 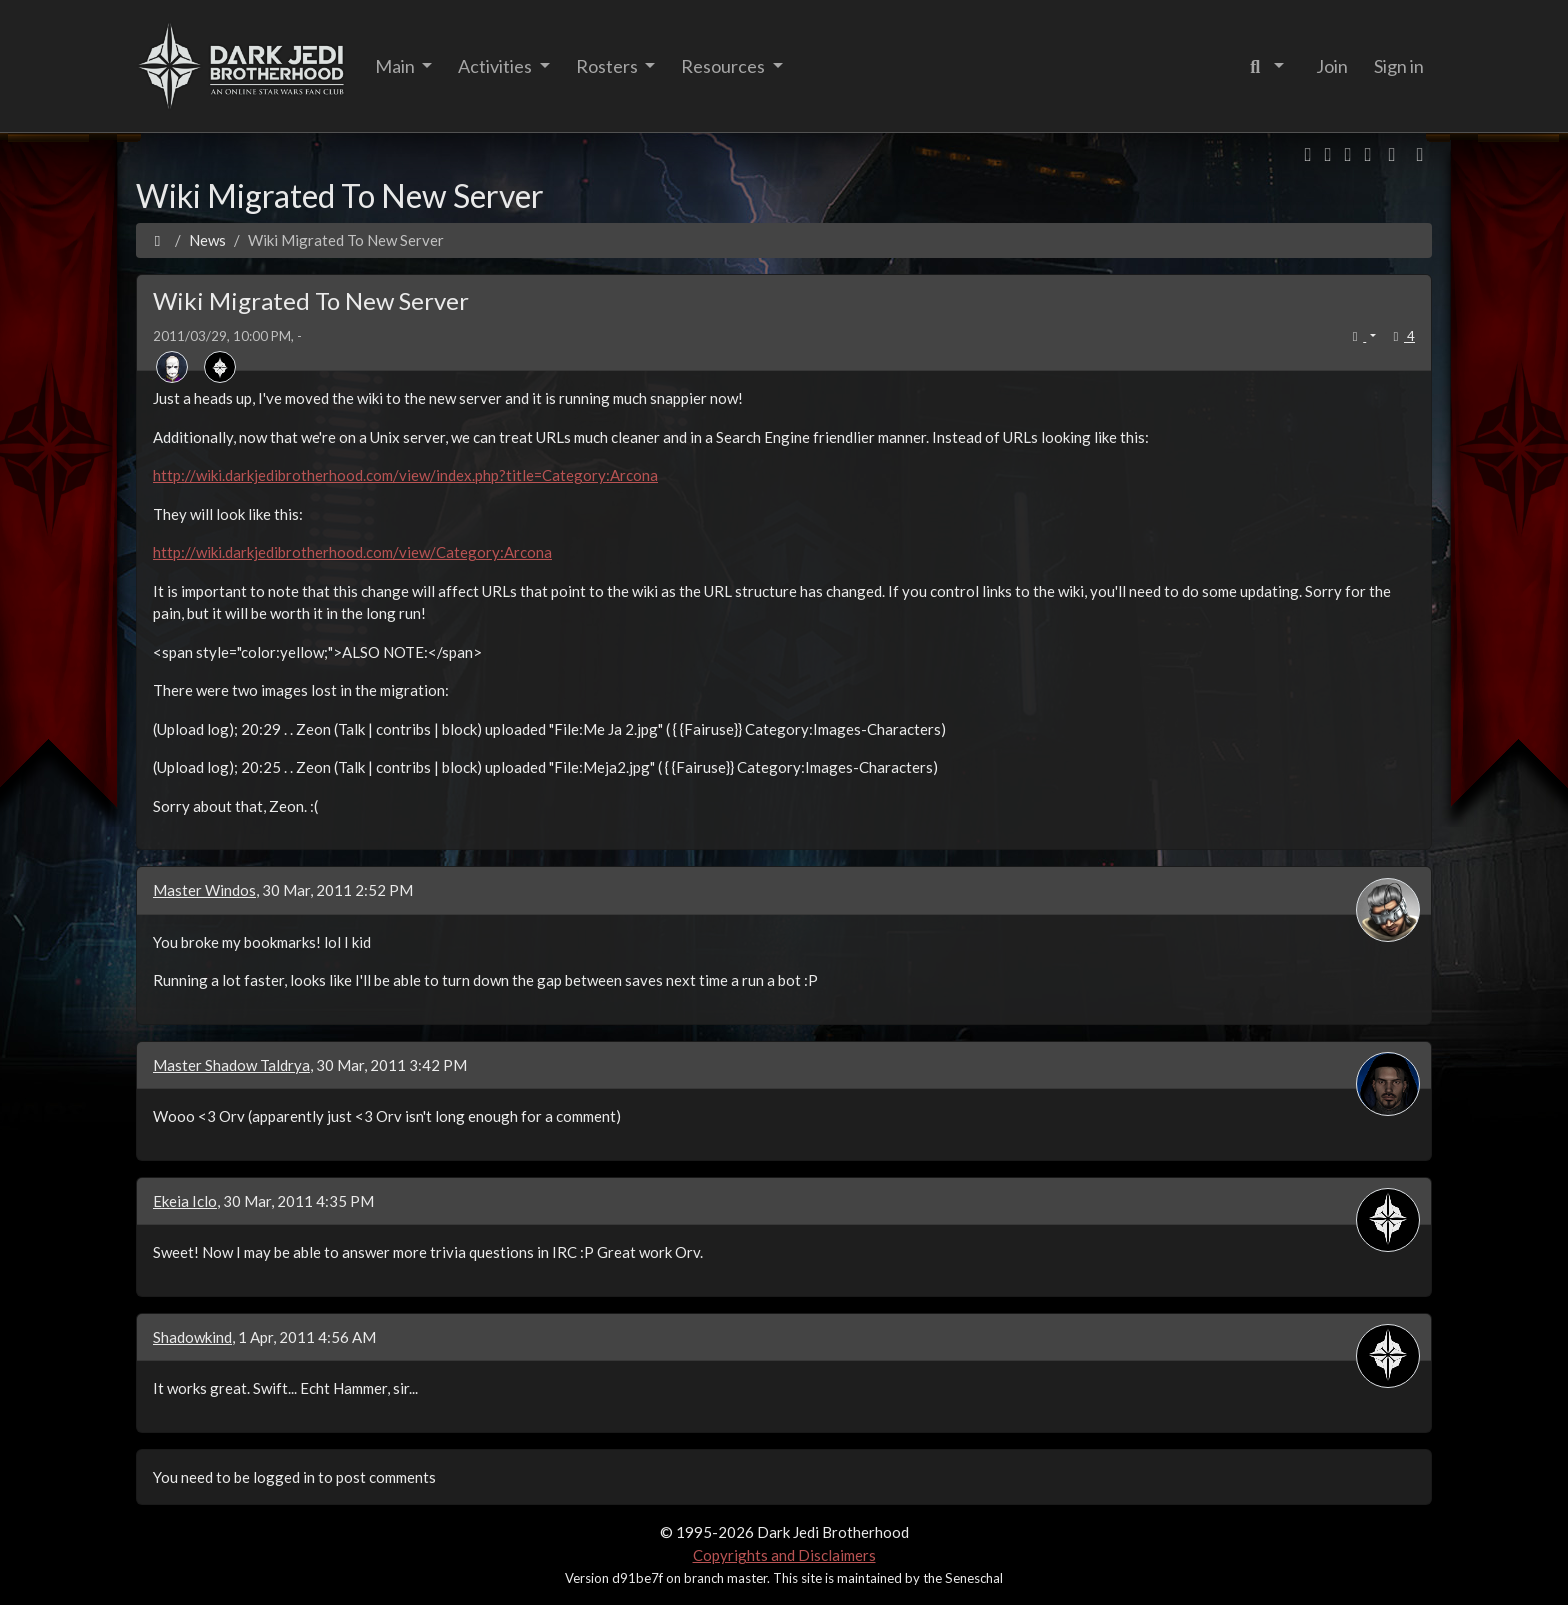 I want to click on Join, so click(x=1332, y=66).